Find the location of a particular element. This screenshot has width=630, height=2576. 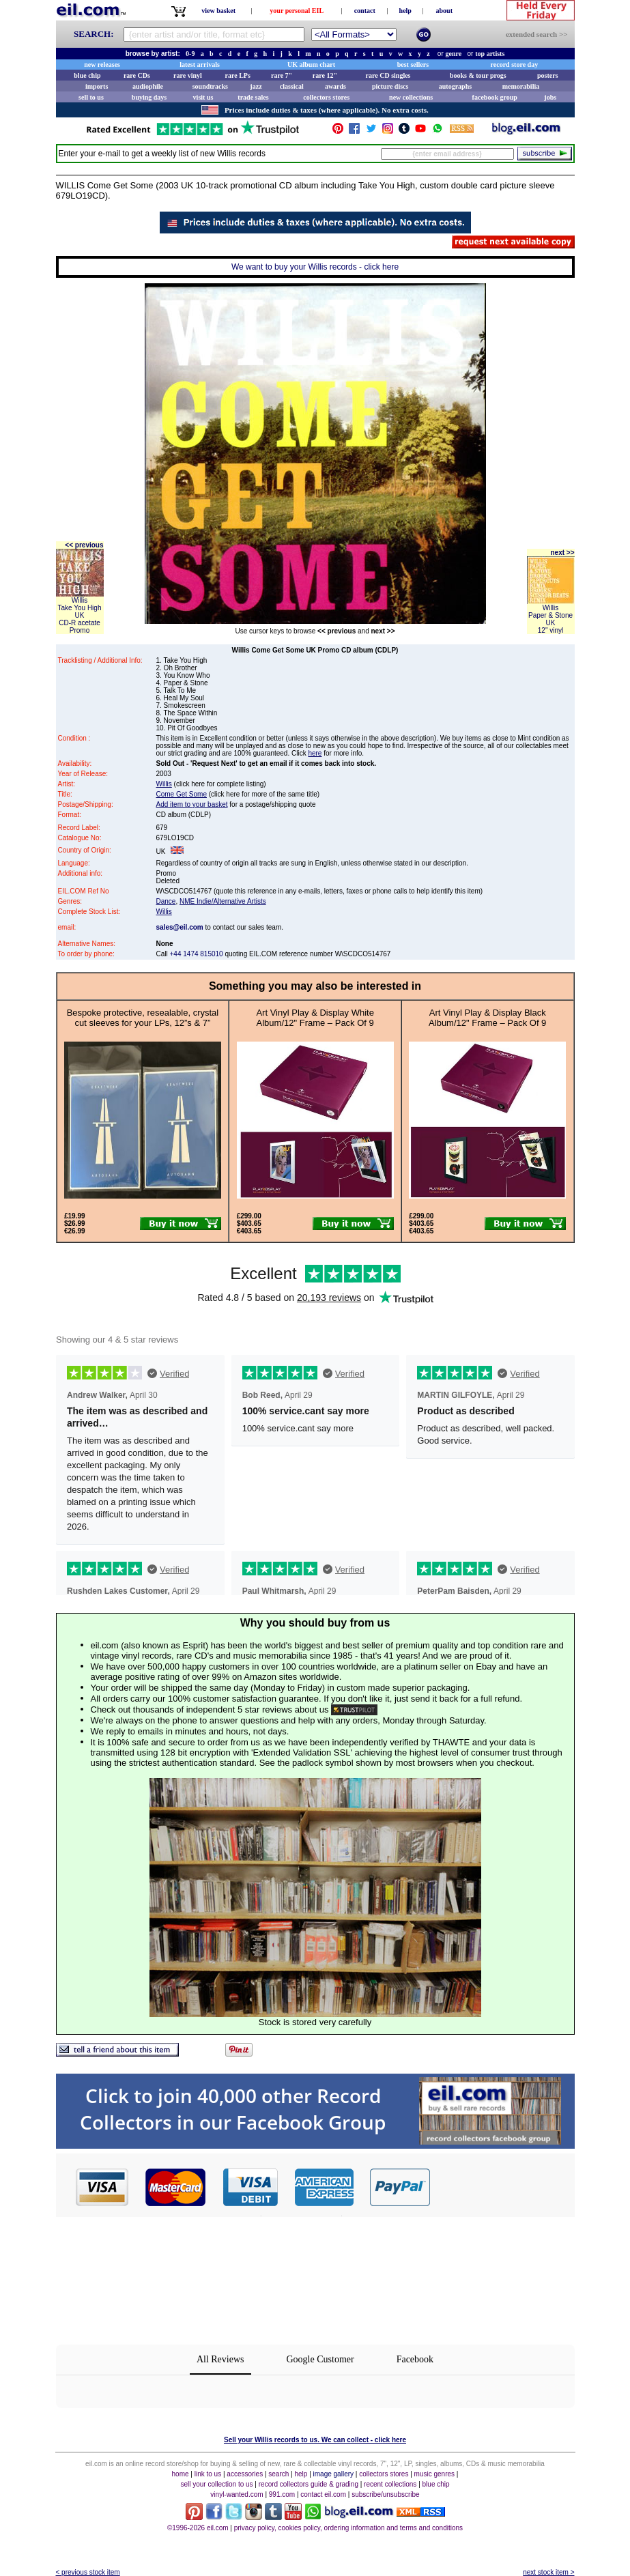

search is located at coordinates (278, 2474).